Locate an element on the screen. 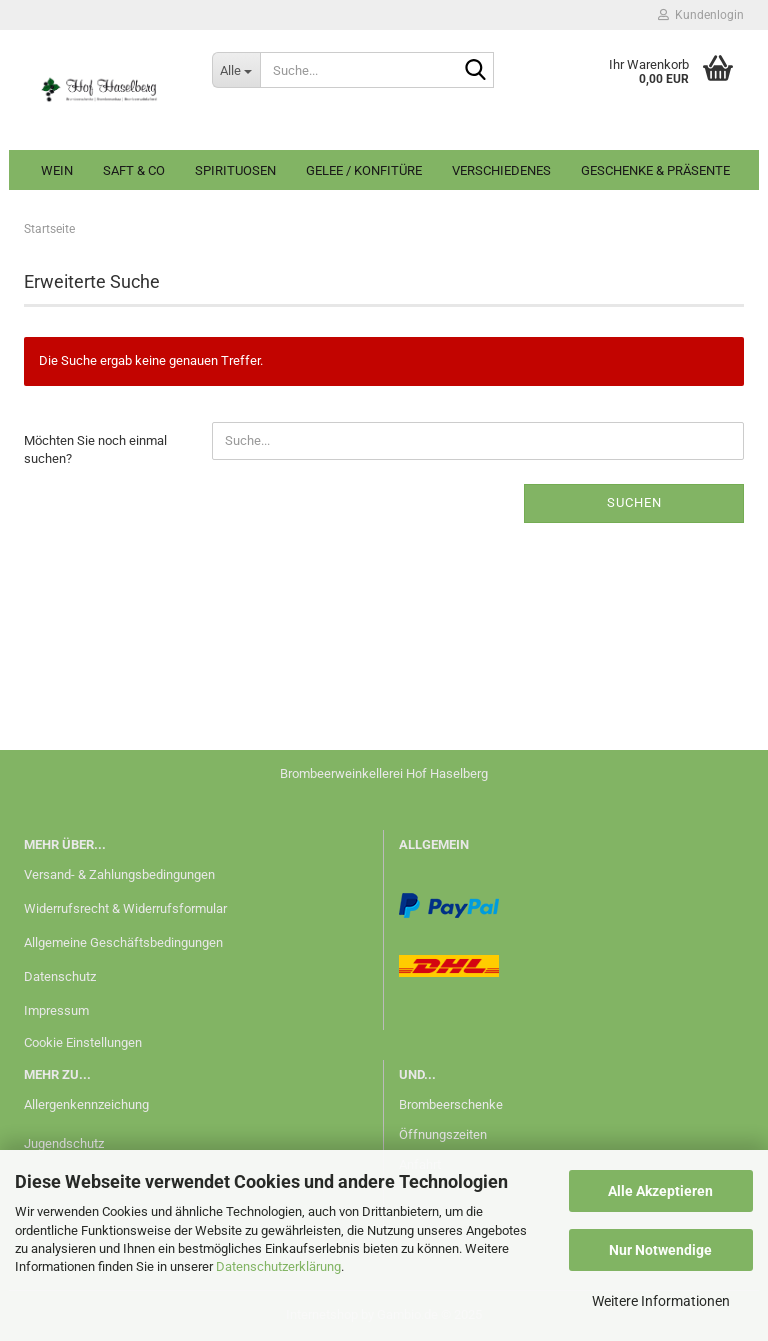 This screenshot has height=1341, width=768. Saft & Co is located at coordinates (134, 170).